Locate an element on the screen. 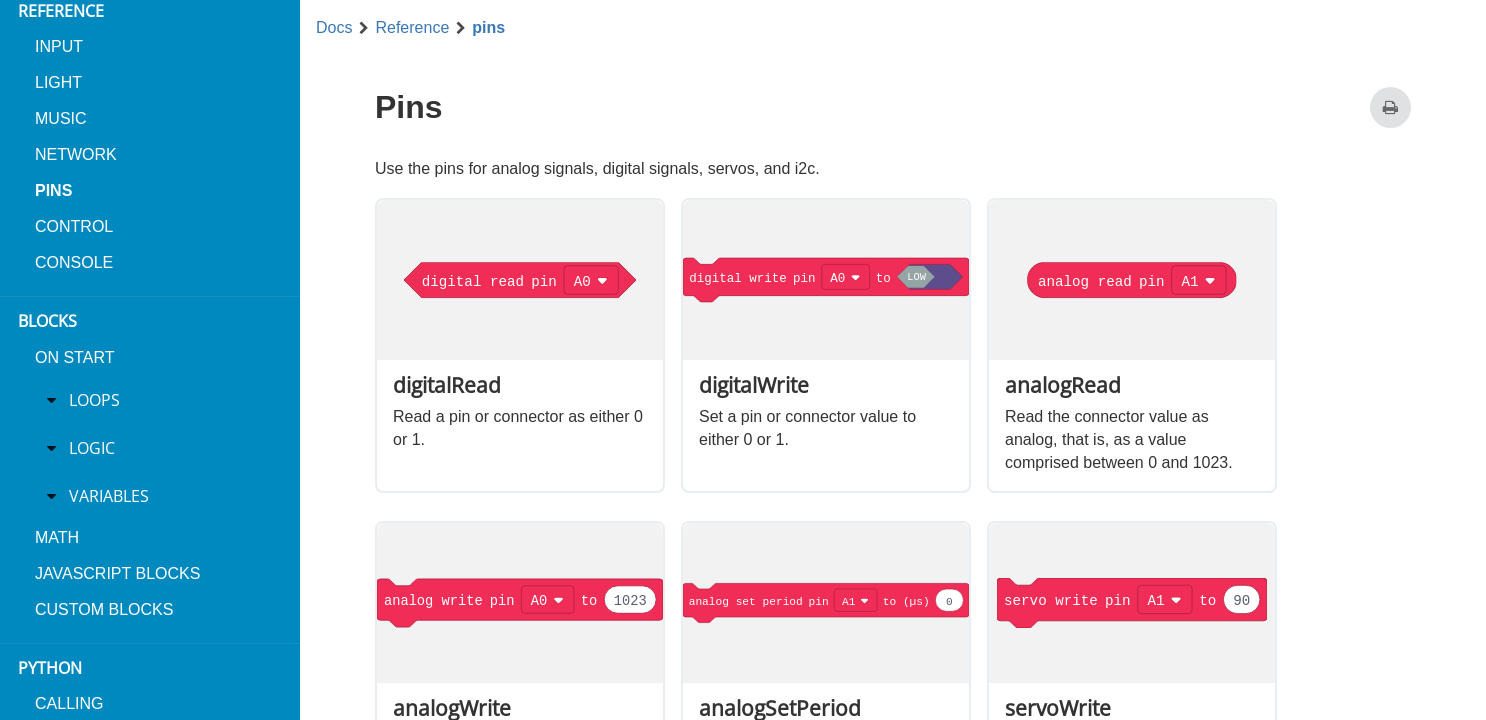 The width and height of the screenshot is (1486, 720). light [menuitem] is located at coordinates (58, 82).